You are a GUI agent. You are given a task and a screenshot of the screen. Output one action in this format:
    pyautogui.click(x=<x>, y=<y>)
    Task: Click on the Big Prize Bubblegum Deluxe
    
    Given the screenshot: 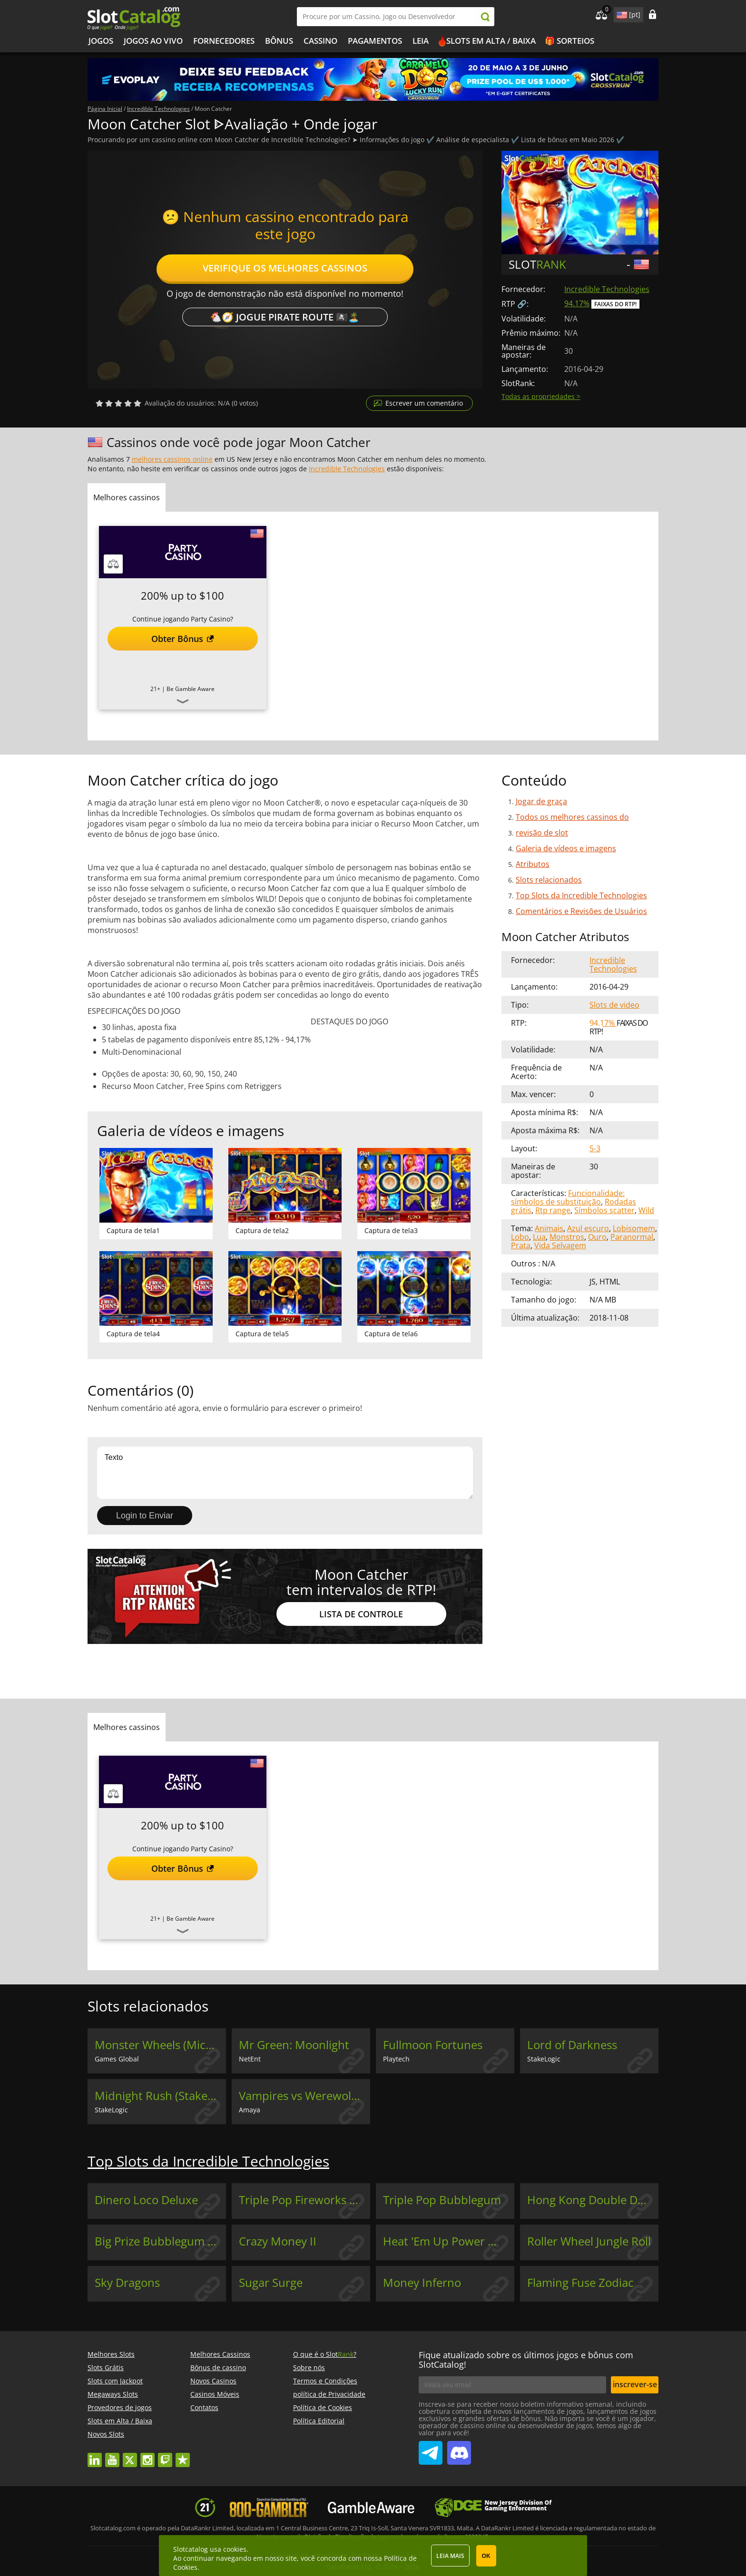 What is the action you would take?
    pyautogui.click(x=160, y=2241)
    